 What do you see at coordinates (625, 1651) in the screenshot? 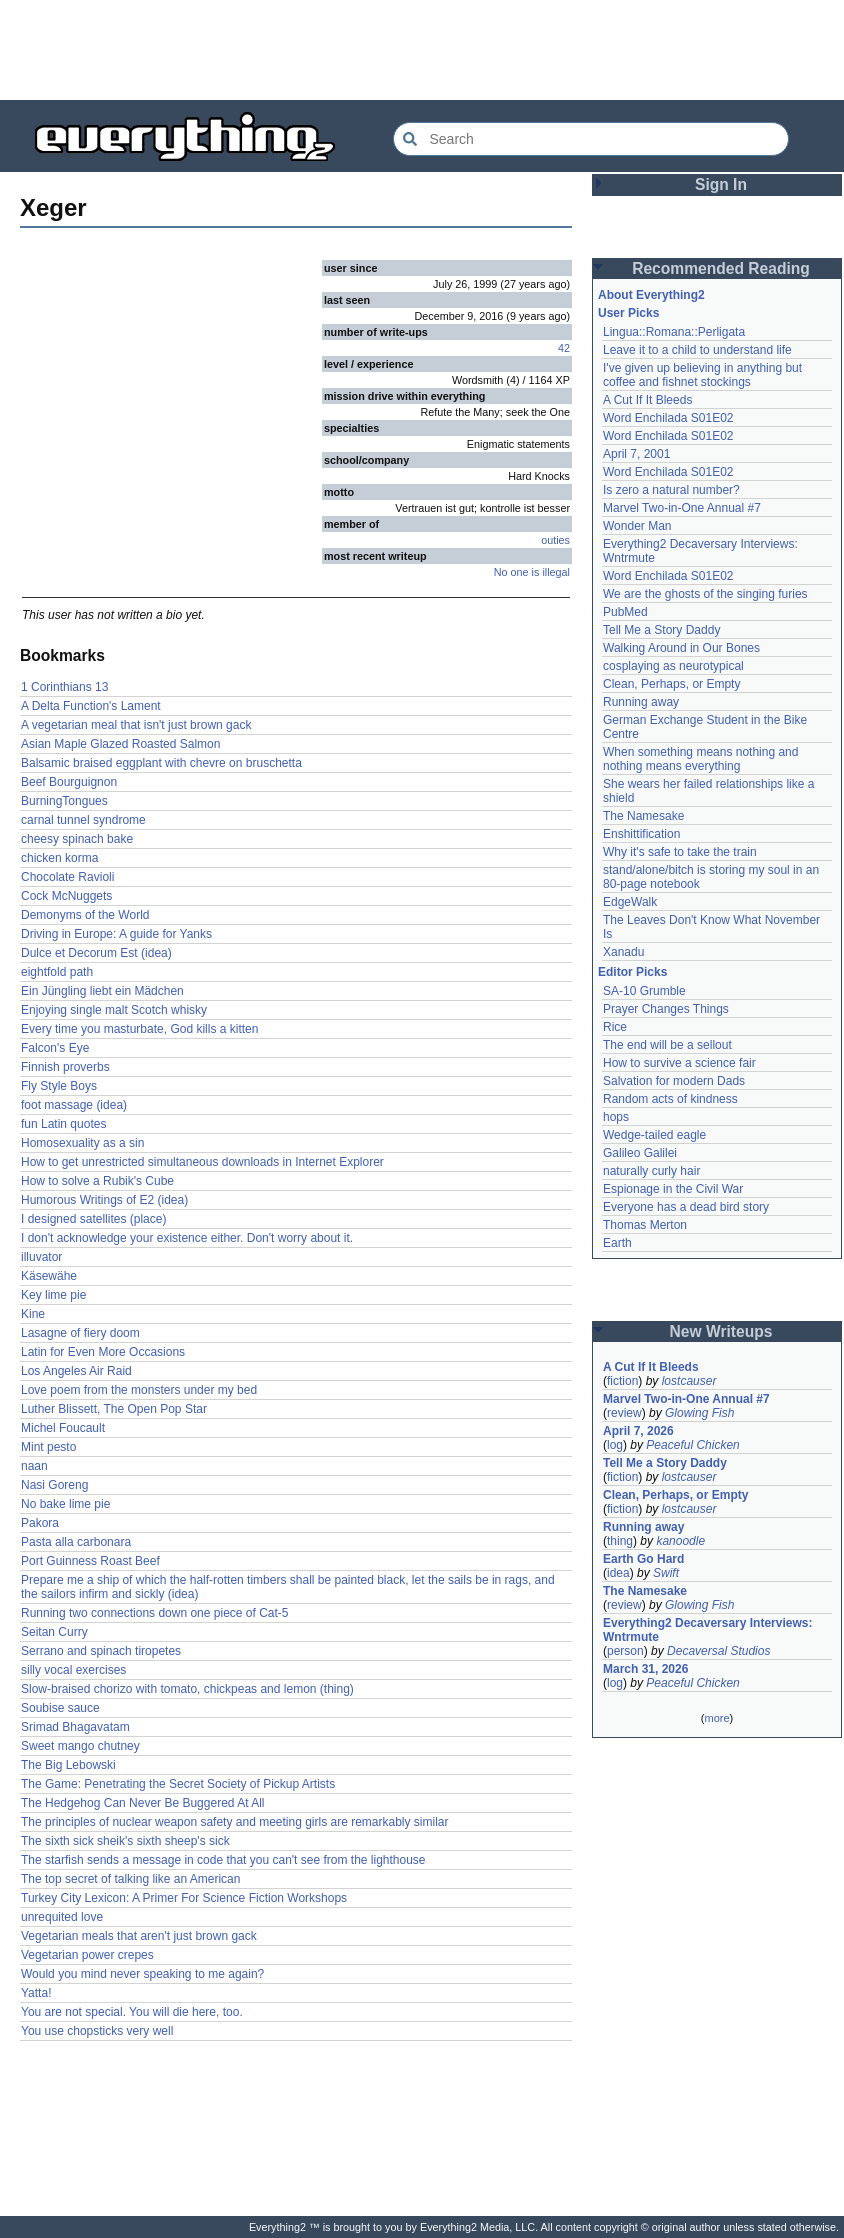
I see `person` at bounding box center [625, 1651].